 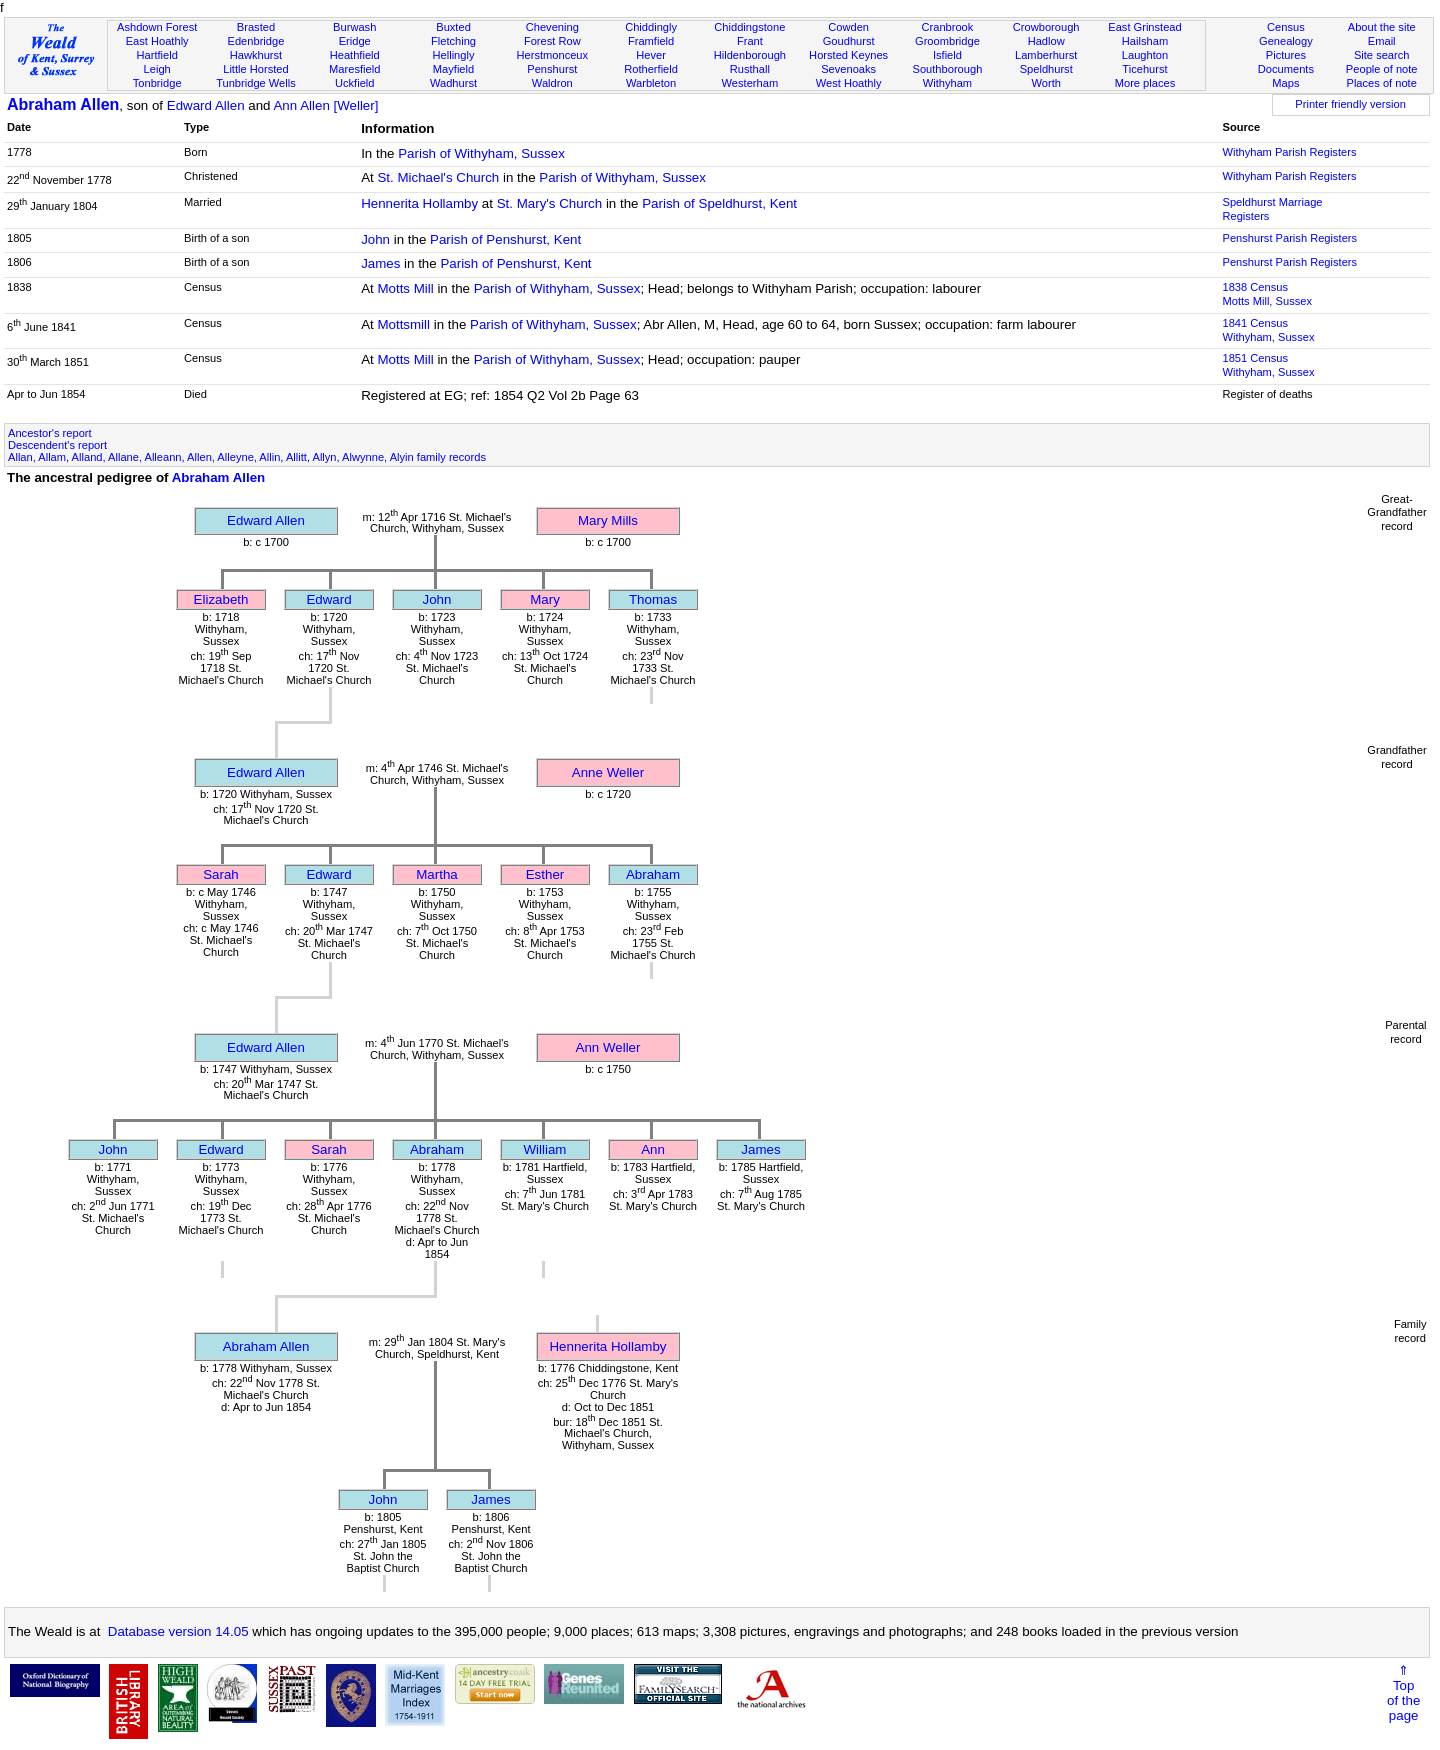 I want to click on 1851 CensusWithyham, Sussex, so click(x=1268, y=365).